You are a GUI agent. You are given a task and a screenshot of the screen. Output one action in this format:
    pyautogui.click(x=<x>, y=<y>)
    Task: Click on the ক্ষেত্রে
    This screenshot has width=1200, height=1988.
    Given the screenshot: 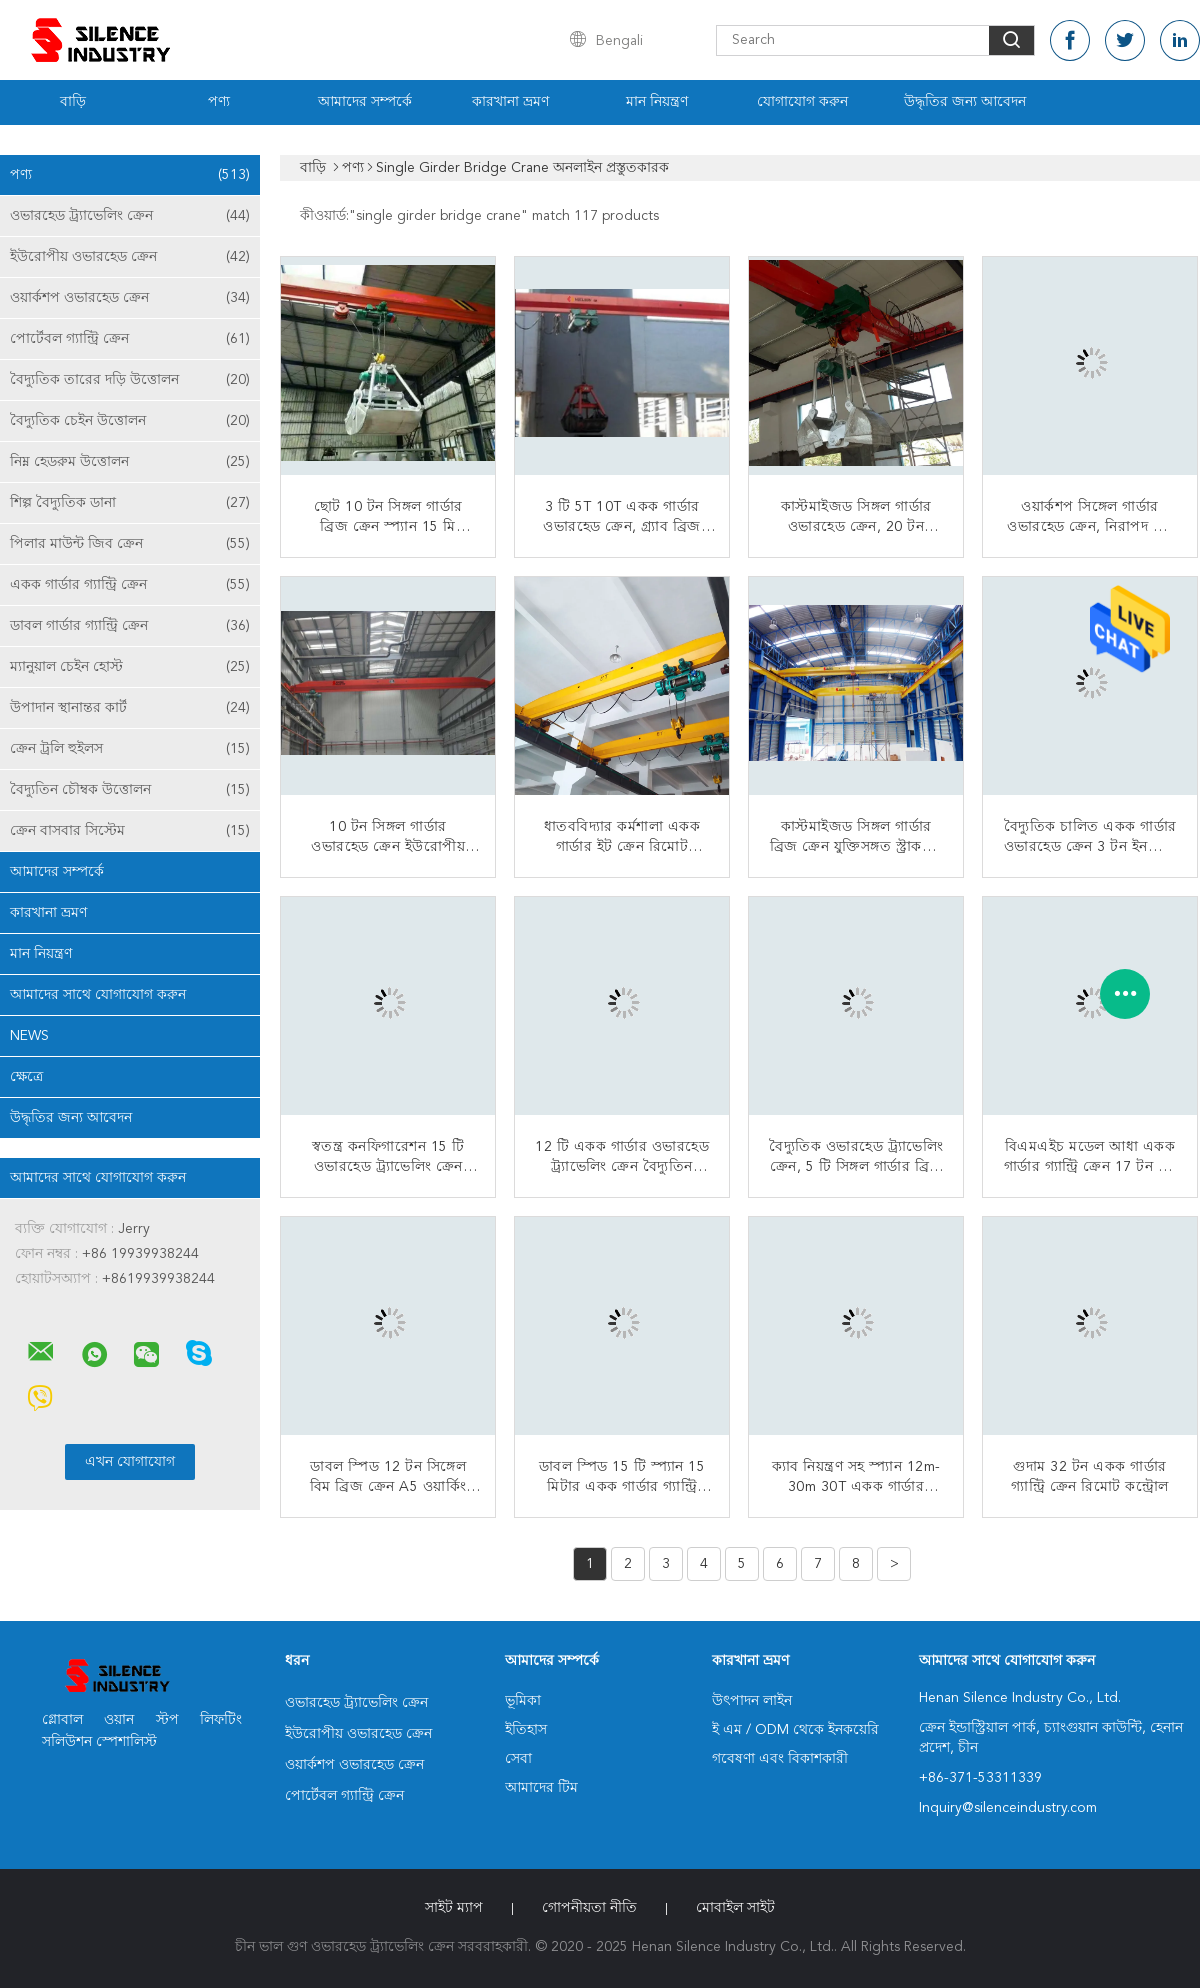 What is the action you would take?
    pyautogui.click(x=26, y=1077)
    